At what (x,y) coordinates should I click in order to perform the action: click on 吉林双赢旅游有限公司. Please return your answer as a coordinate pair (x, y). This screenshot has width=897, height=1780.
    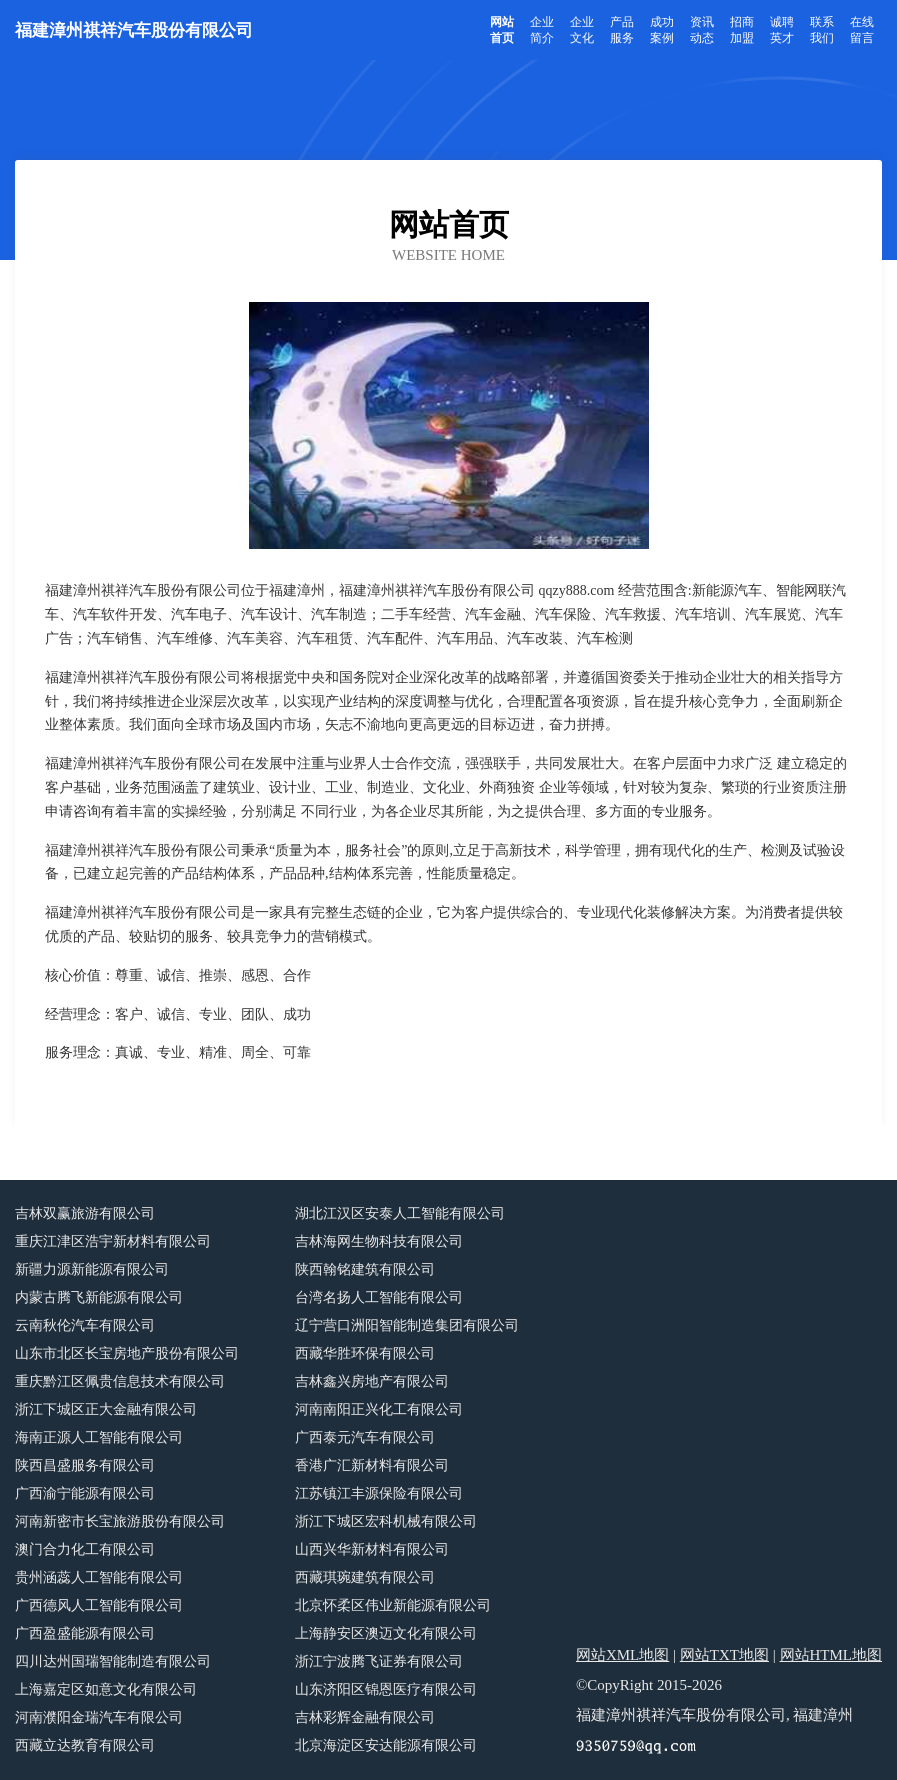
    Looking at the image, I should click on (85, 1213).